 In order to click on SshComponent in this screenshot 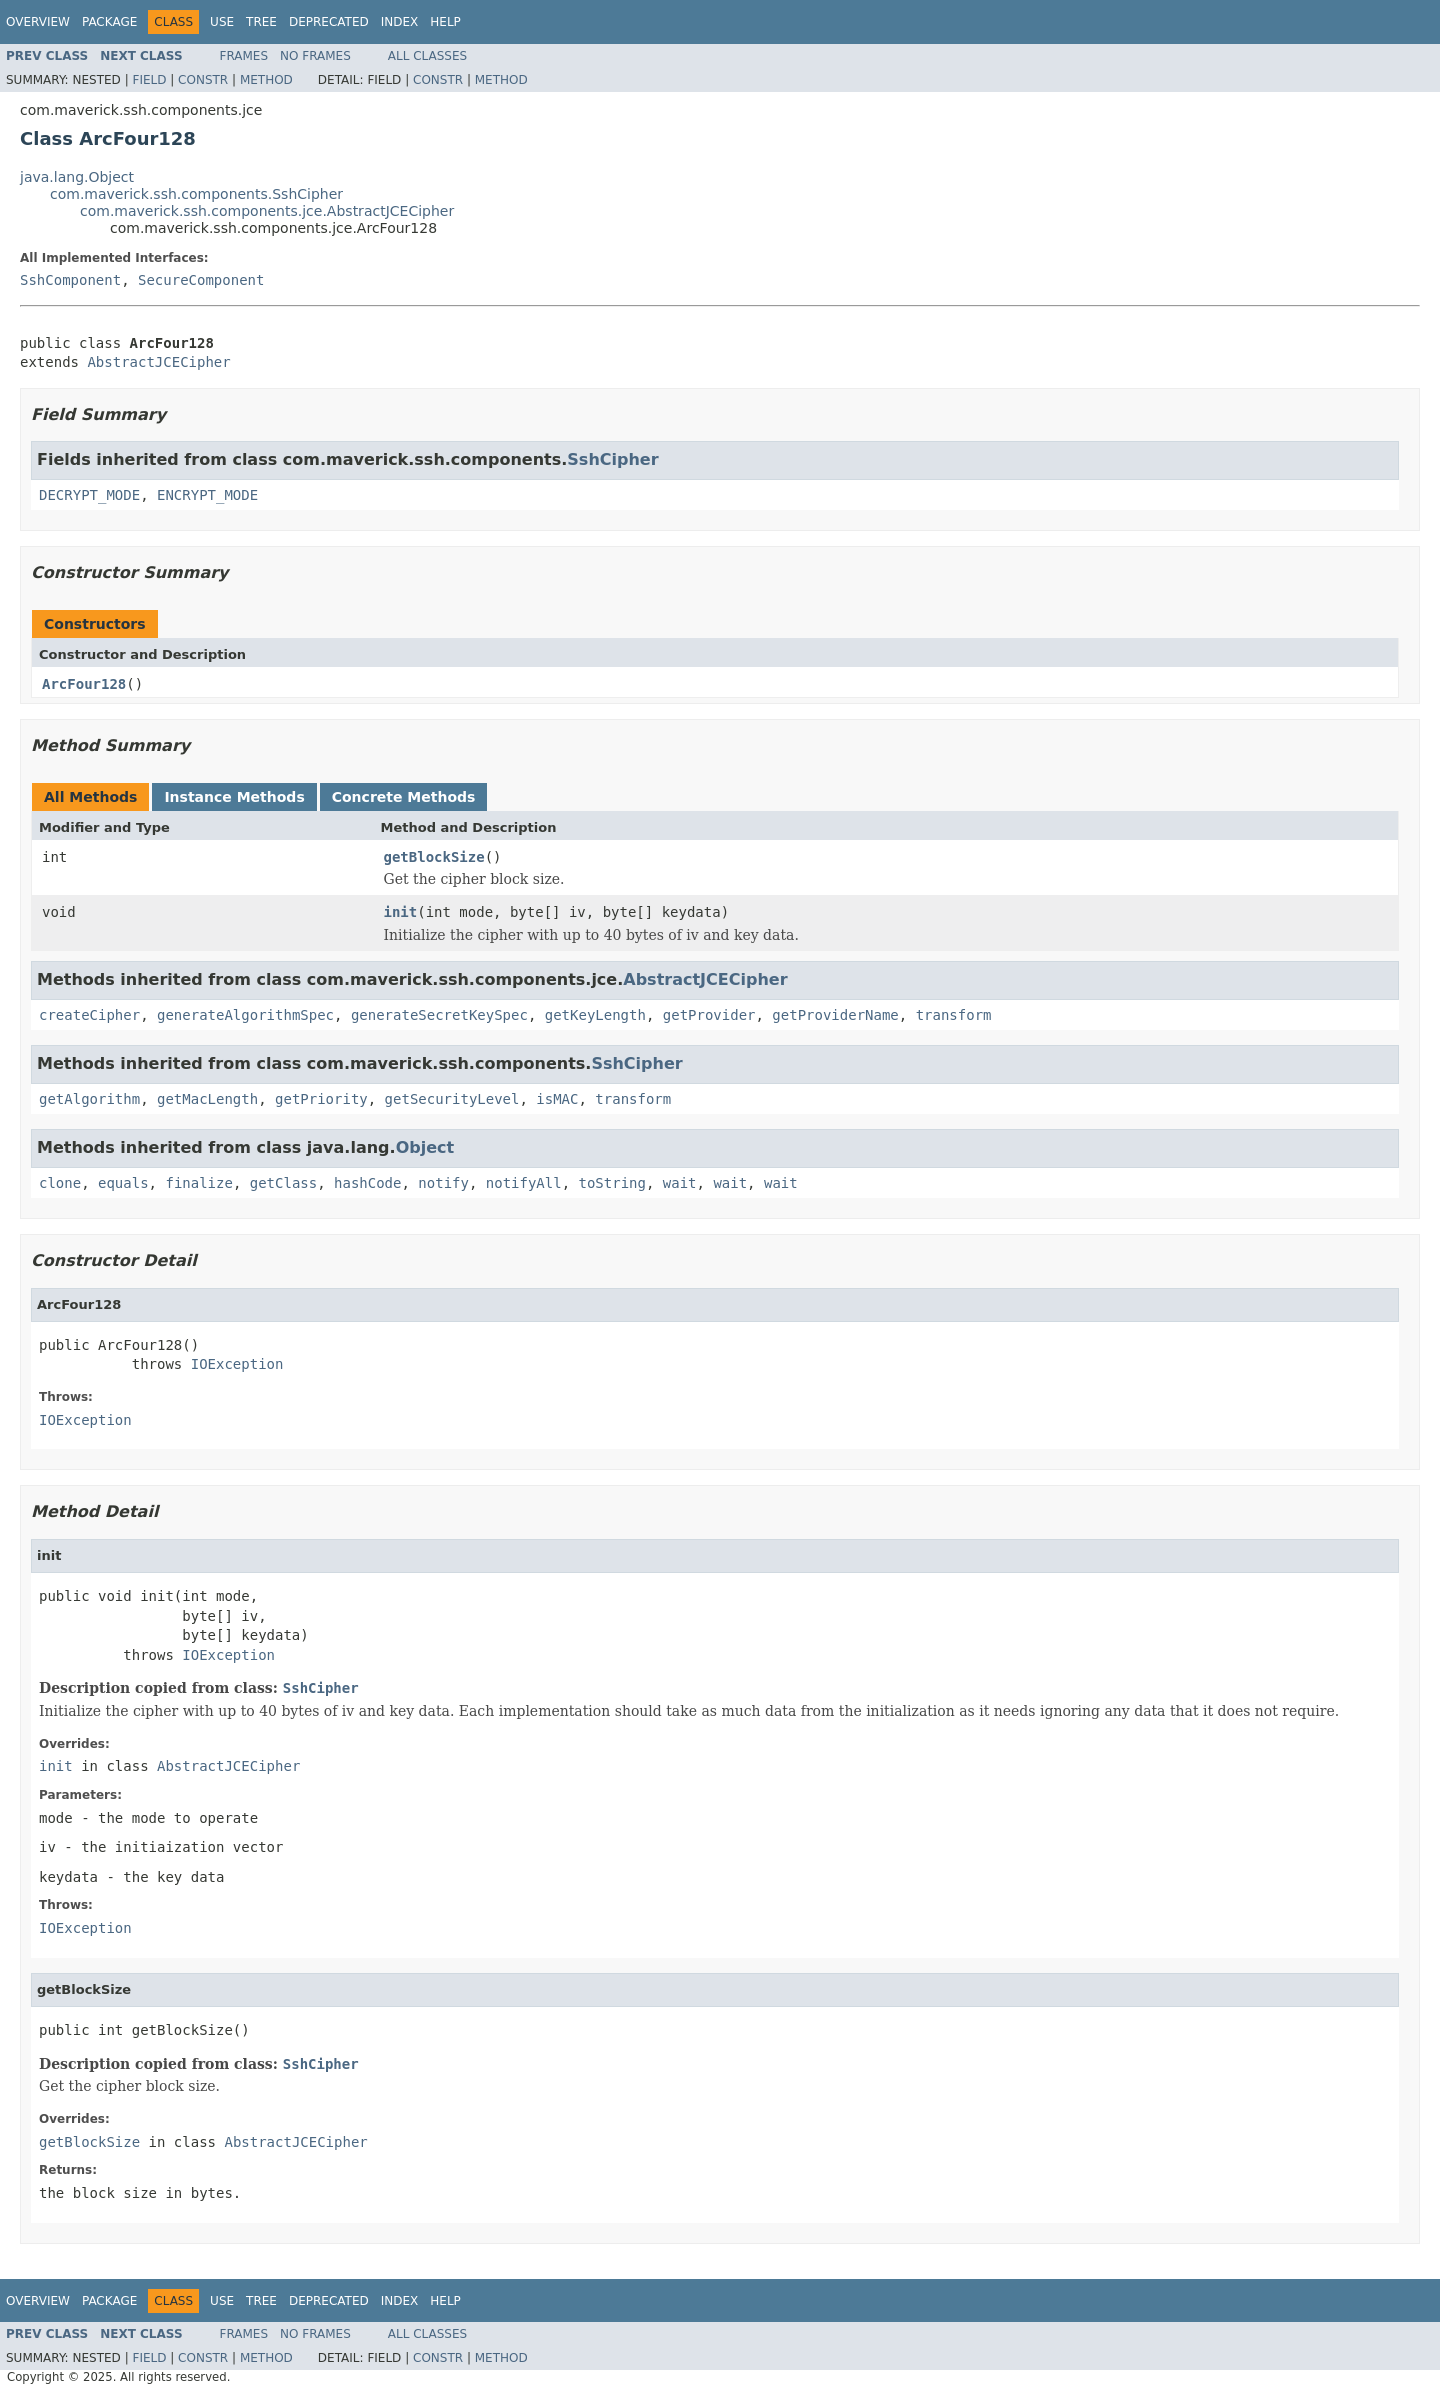, I will do `click(70, 280)`.